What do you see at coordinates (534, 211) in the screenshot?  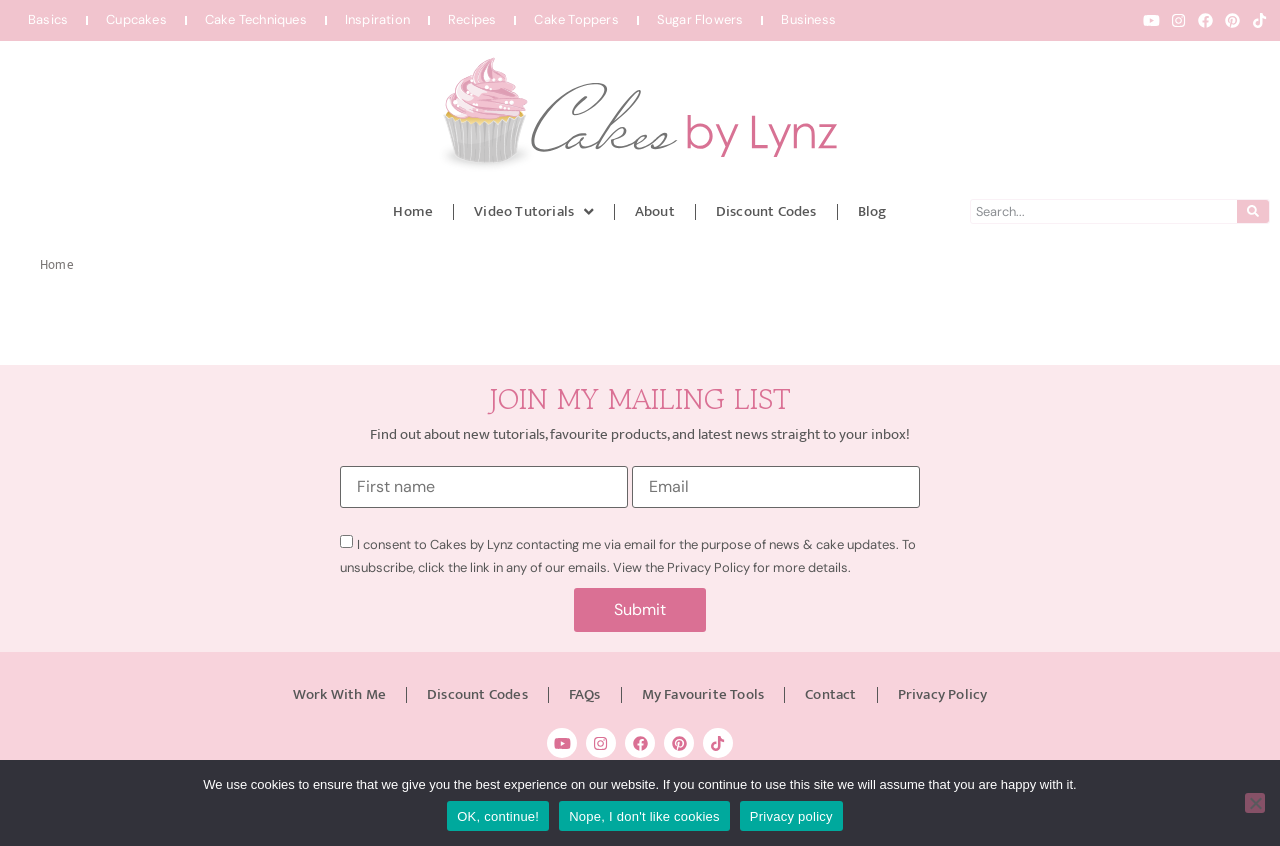 I see `Video Tutorials` at bounding box center [534, 211].